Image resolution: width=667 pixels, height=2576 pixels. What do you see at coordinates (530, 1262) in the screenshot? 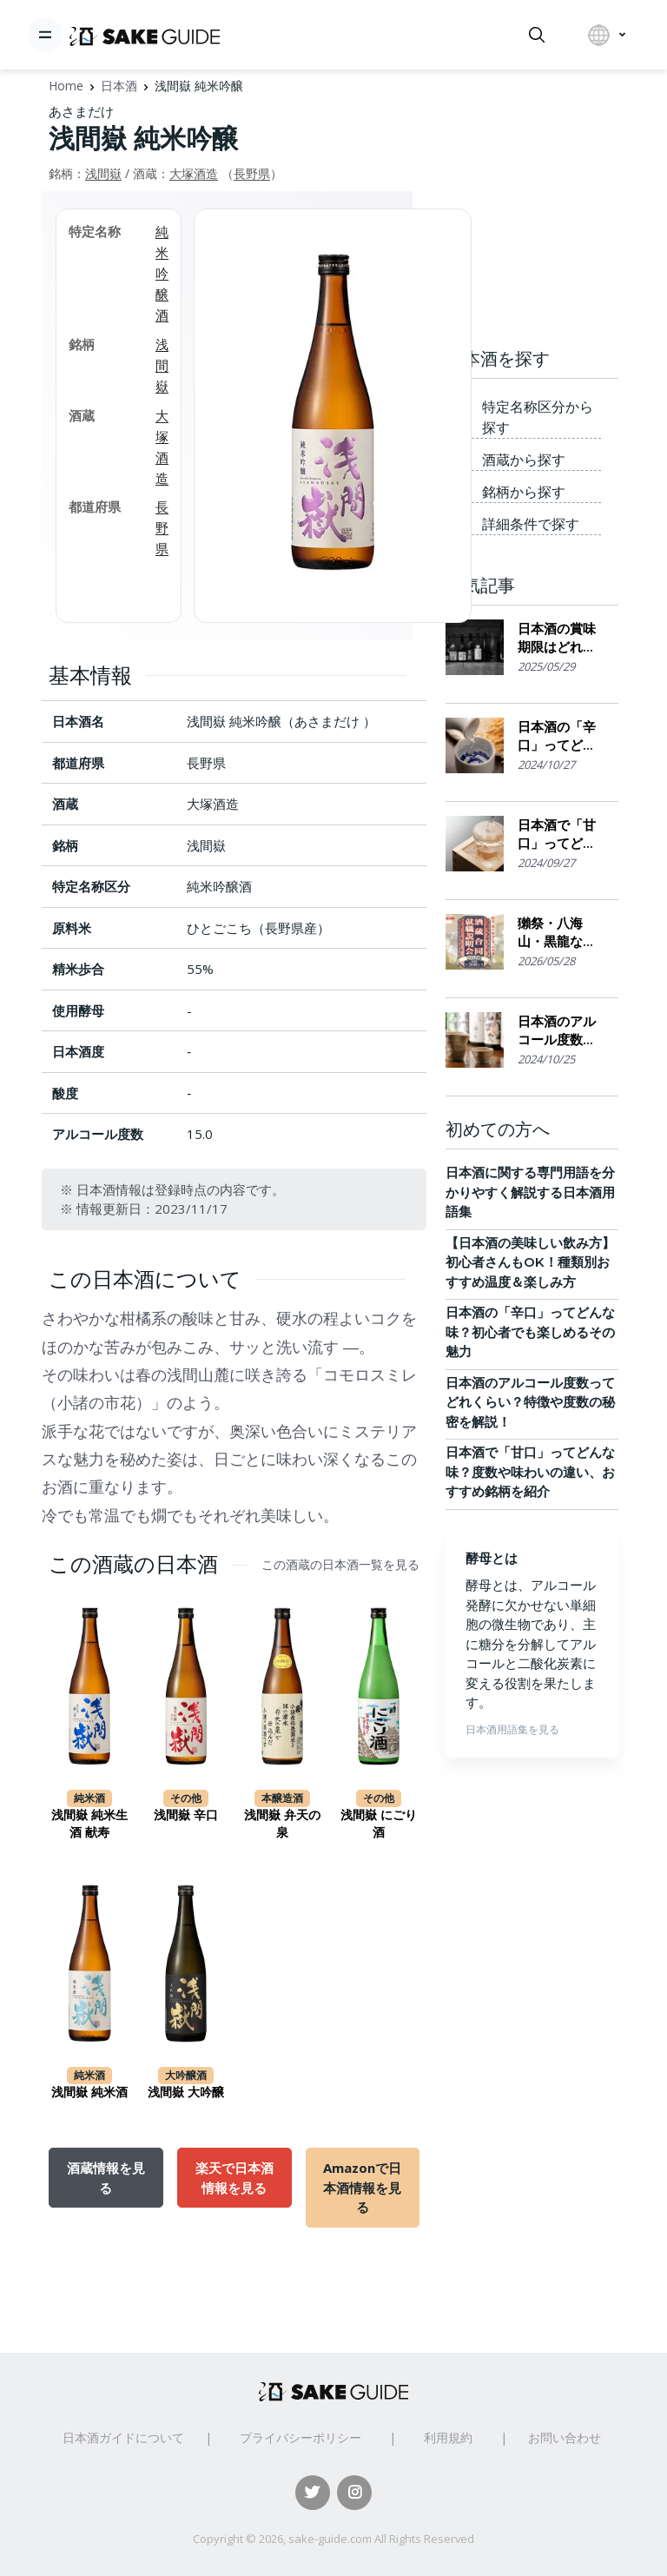
I see `【日本酒の美味しい飲み方】初心者さんもOK！種類別おすすめ温度＆楽しみ方` at bounding box center [530, 1262].